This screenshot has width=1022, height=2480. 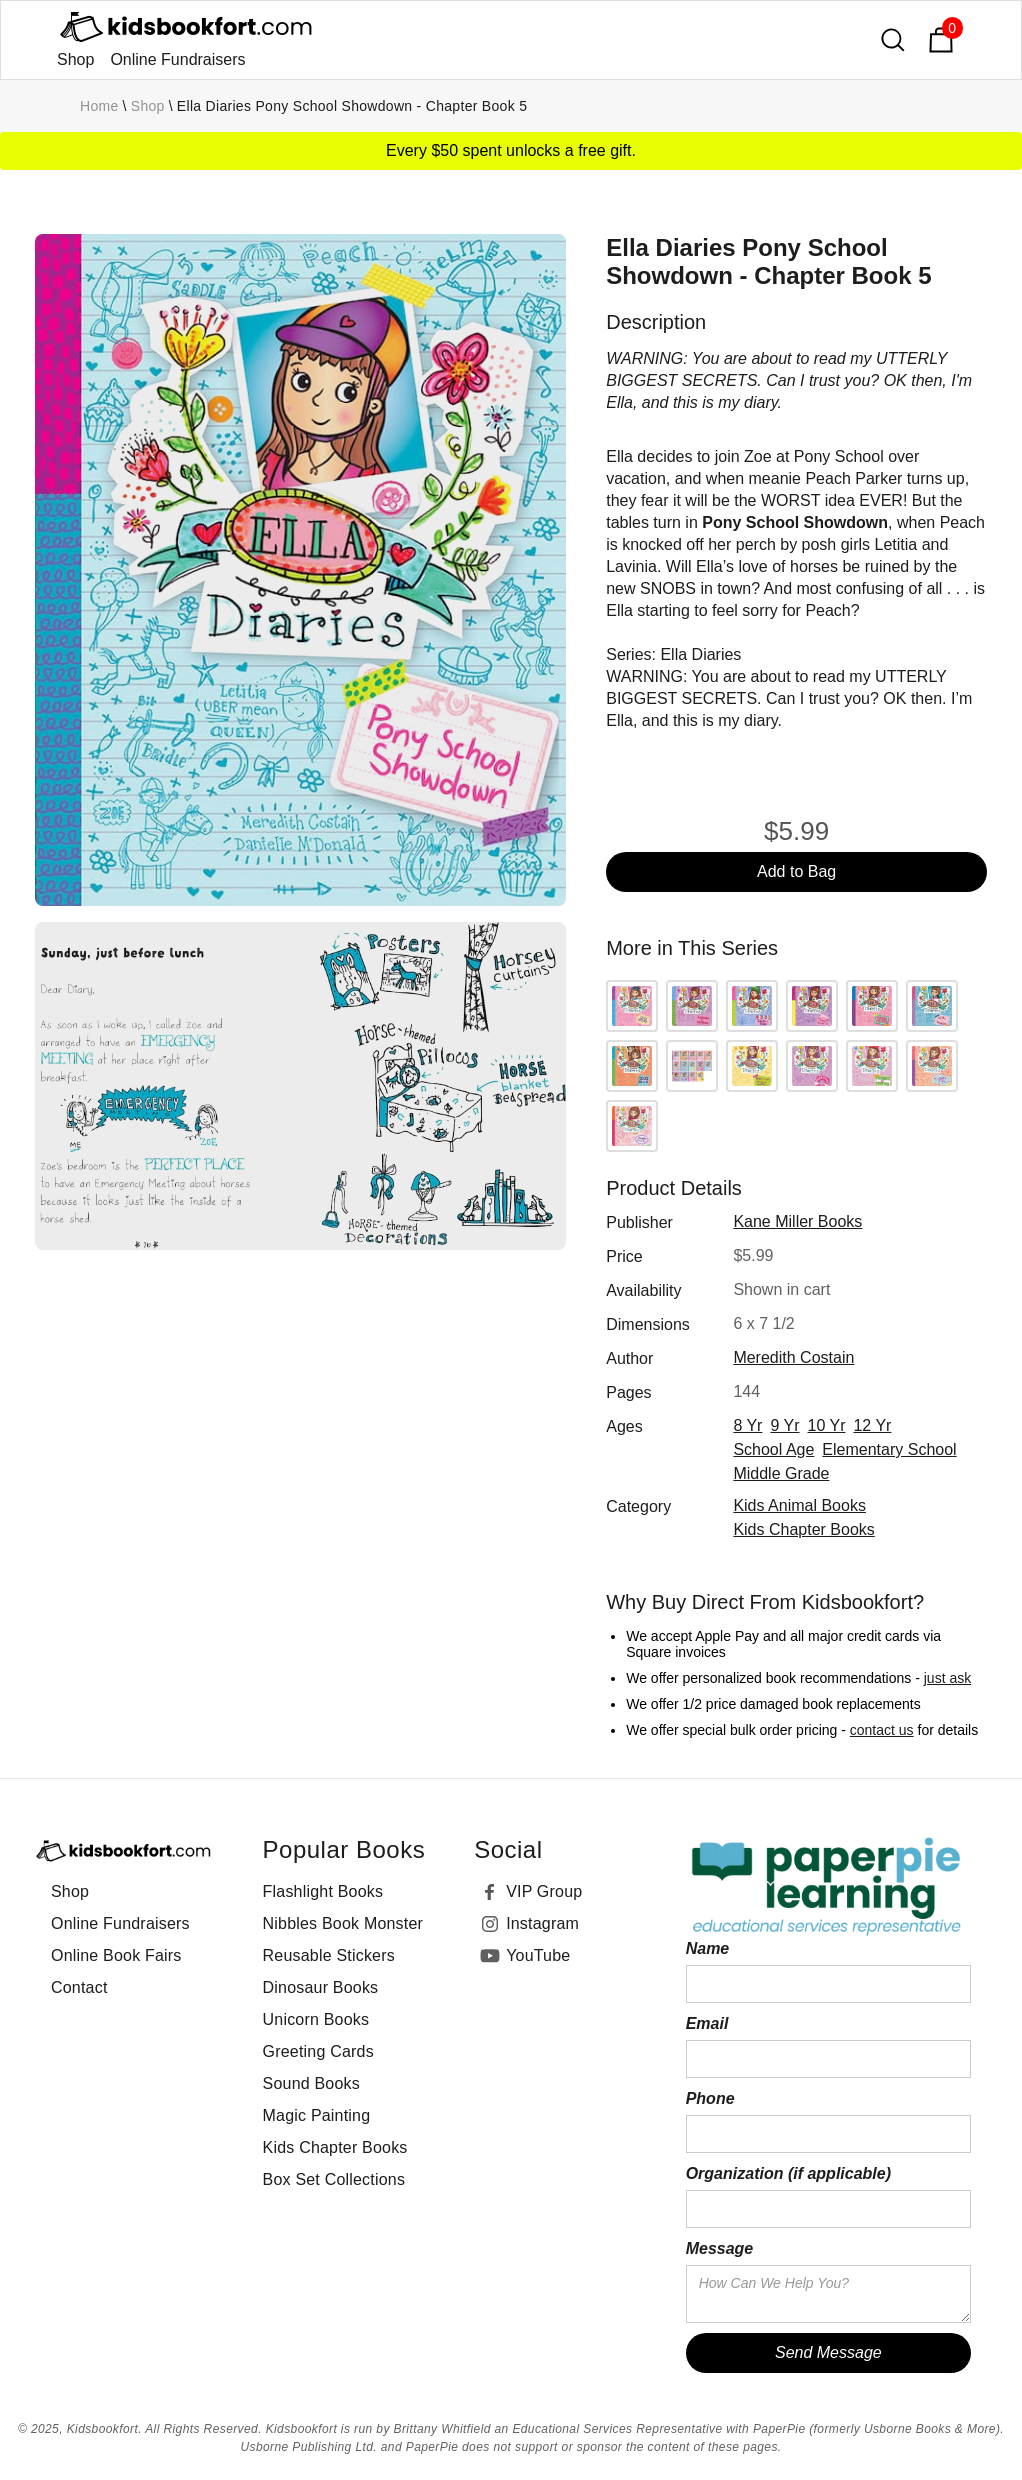 I want to click on Name, so click(x=708, y=1948).